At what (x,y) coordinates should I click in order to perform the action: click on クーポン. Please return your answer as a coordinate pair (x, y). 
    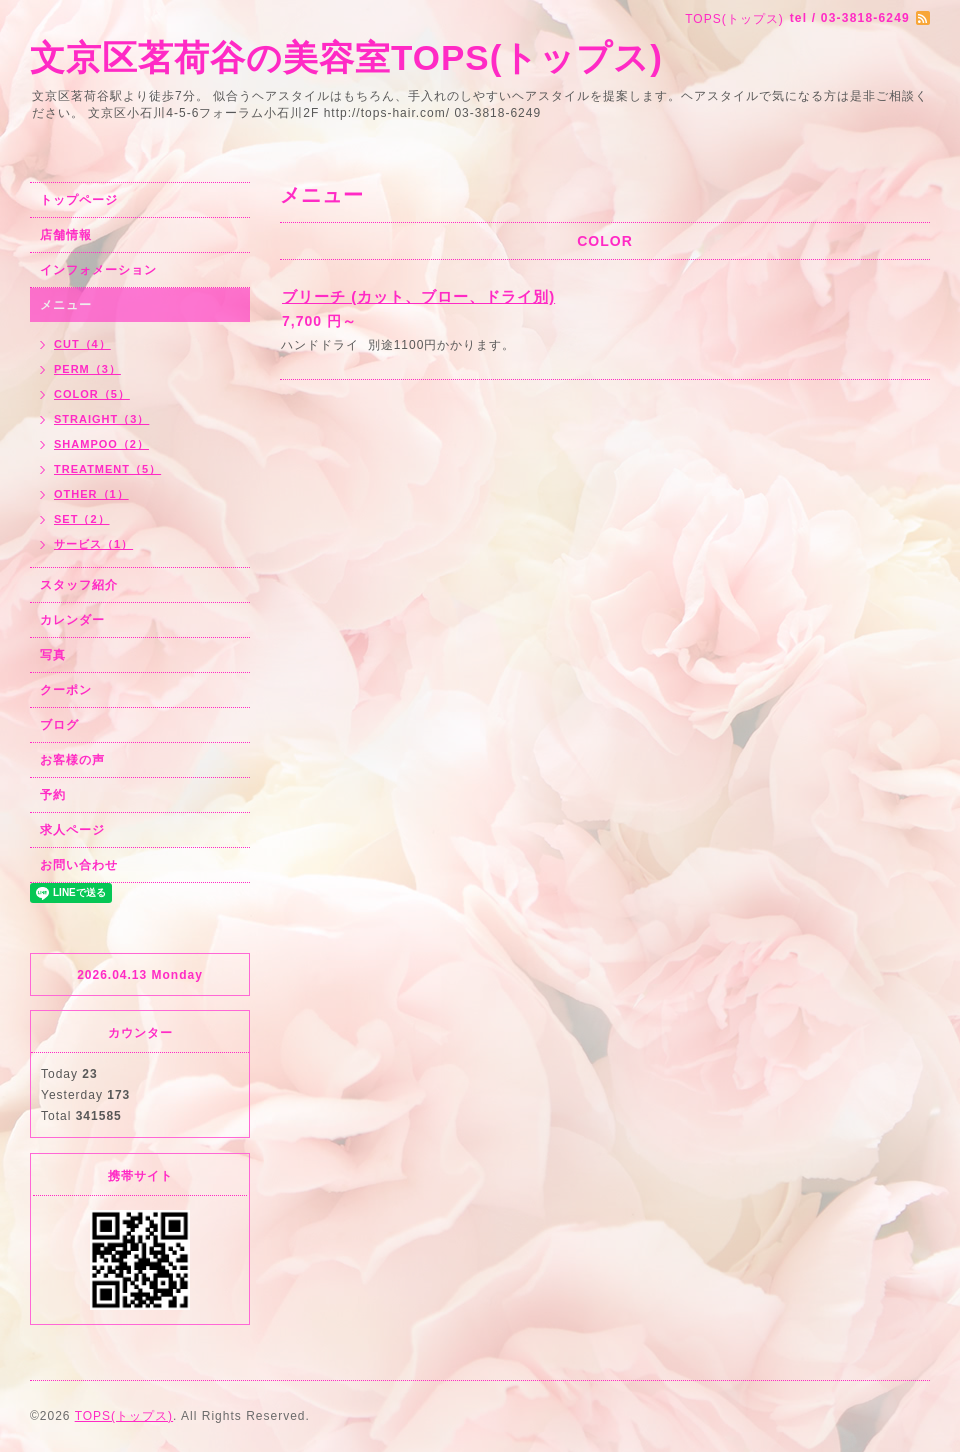
    Looking at the image, I should click on (66, 690).